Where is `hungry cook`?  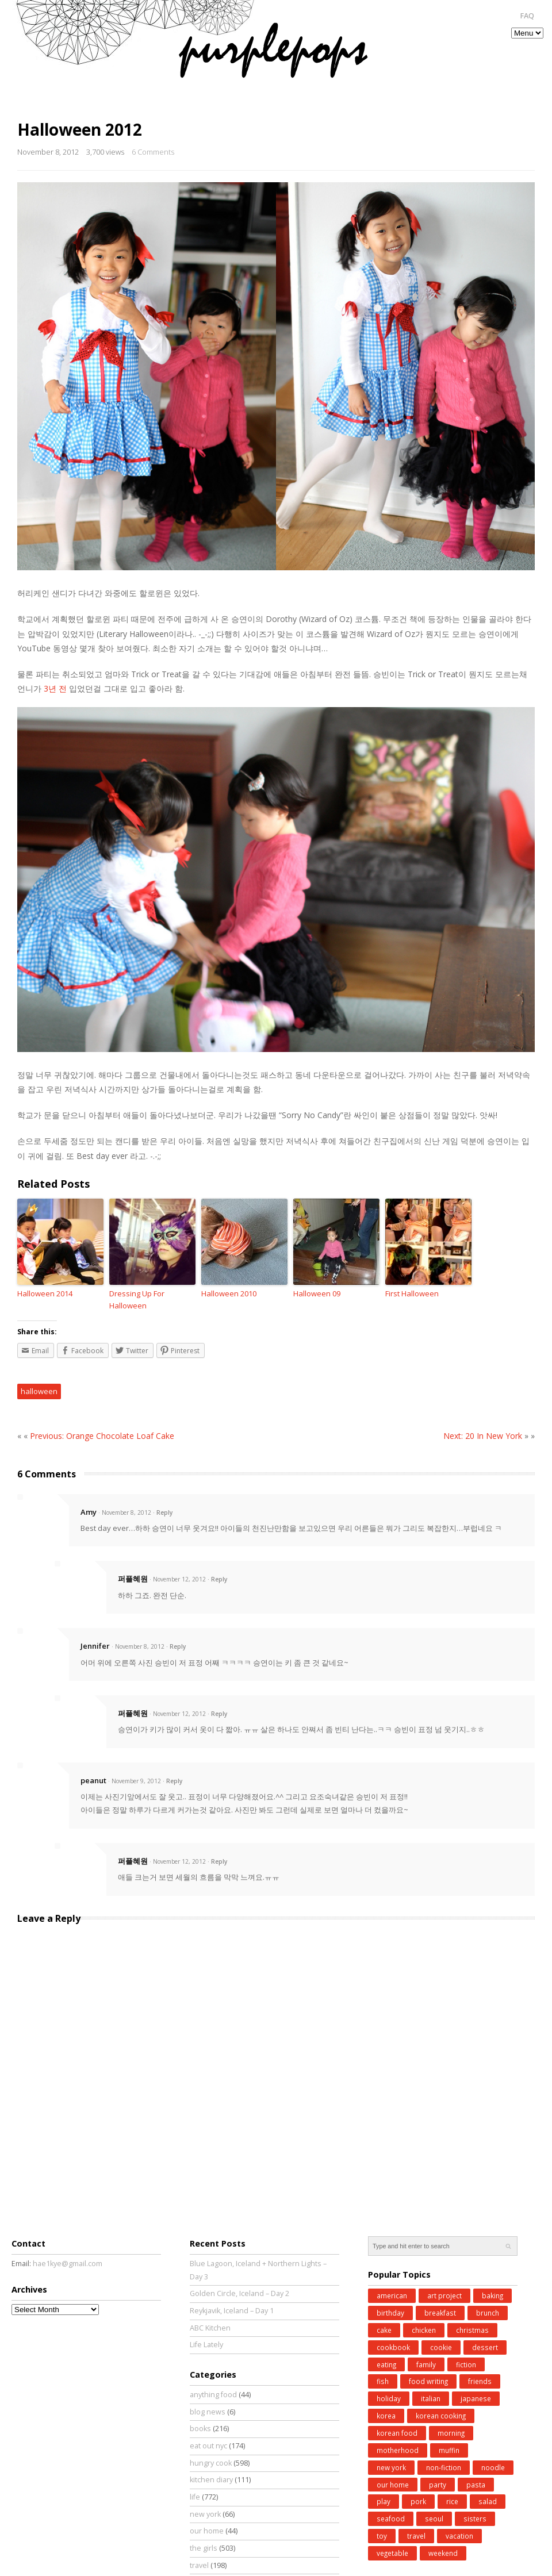 hungry cook is located at coordinates (211, 2463).